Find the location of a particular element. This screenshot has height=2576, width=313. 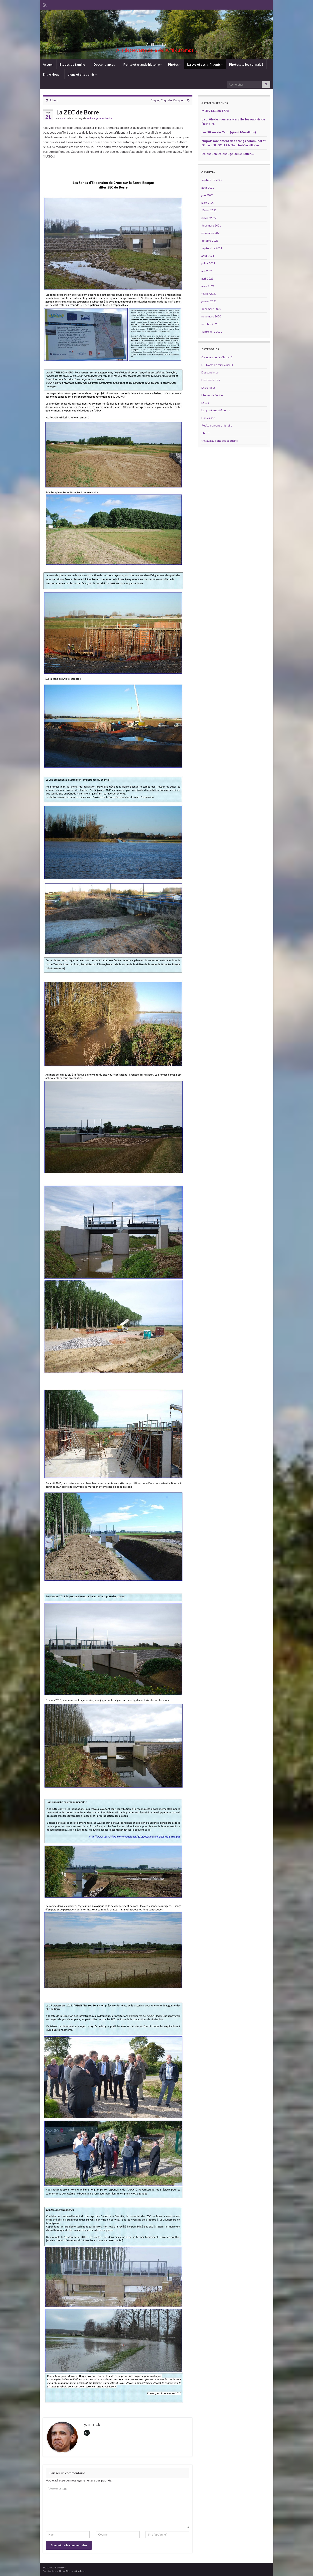

Photos: tu les connais ? is located at coordinates (246, 64).